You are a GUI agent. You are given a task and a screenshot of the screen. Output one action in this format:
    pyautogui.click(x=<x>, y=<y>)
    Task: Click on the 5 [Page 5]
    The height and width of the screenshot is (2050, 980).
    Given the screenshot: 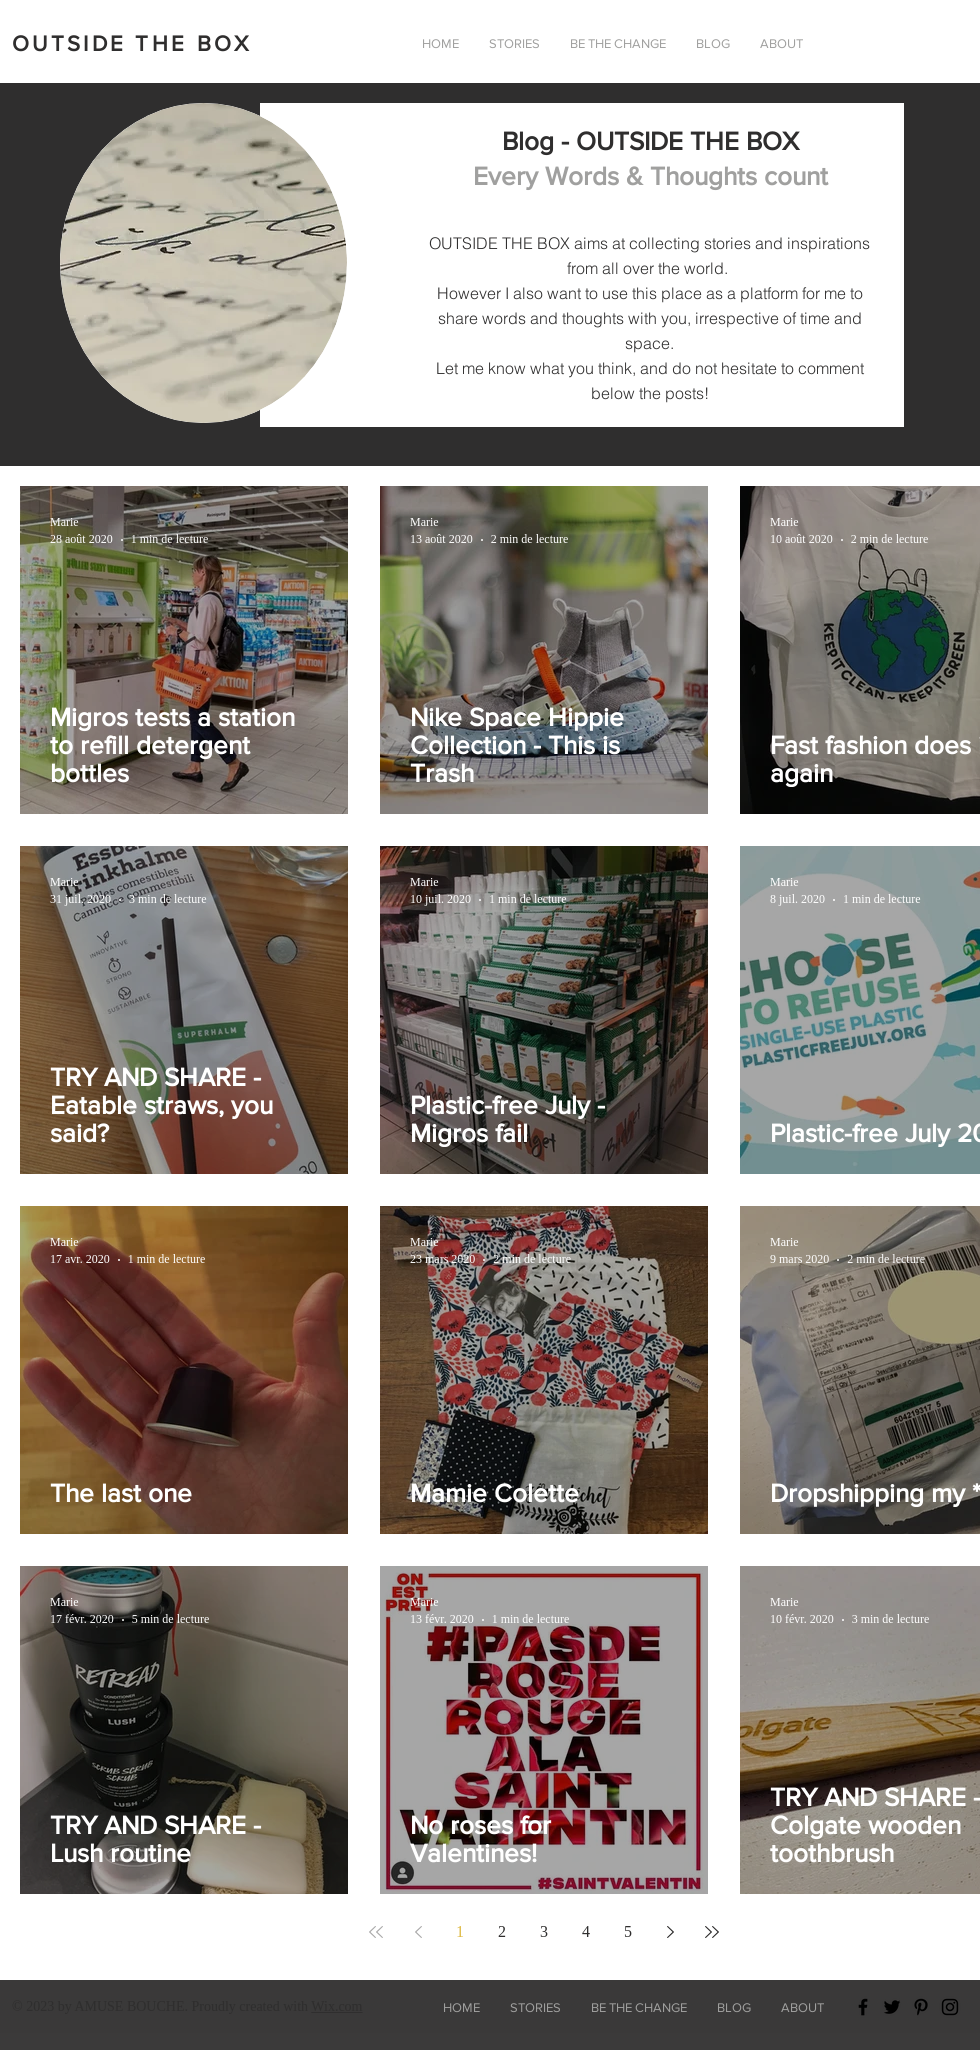 What is the action you would take?
    pyautogui.click(x=628, y=1931)
    